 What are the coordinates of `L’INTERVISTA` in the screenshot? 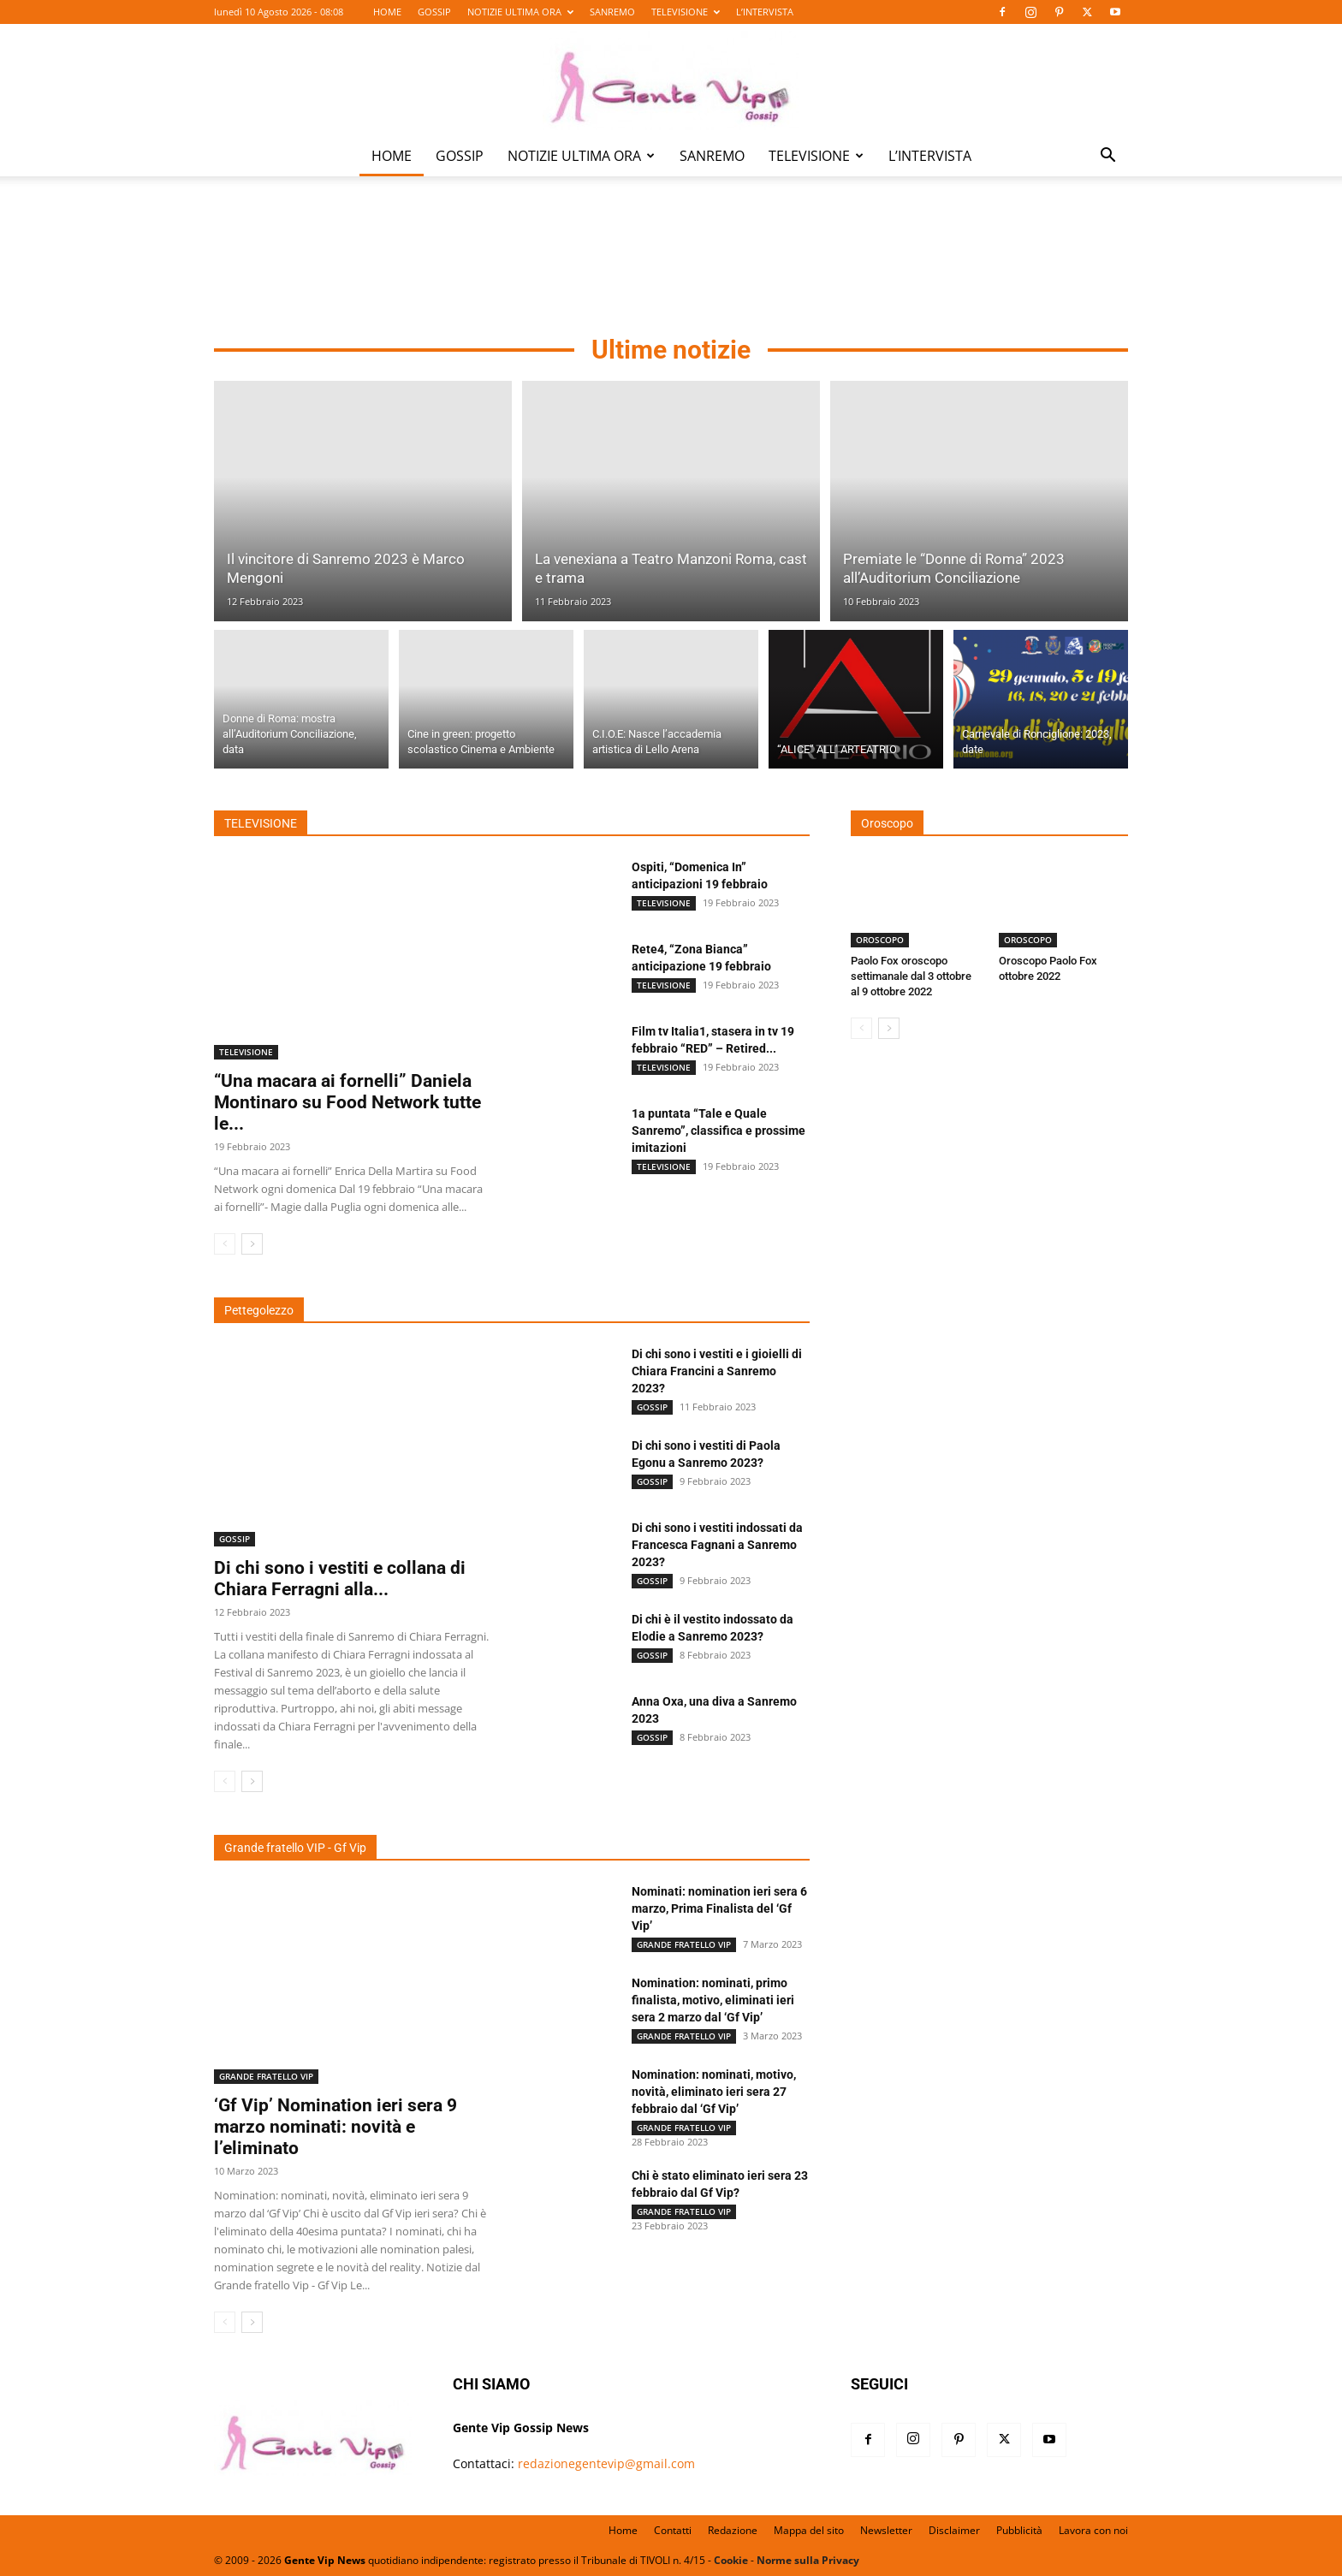 It's located at (764, 11).